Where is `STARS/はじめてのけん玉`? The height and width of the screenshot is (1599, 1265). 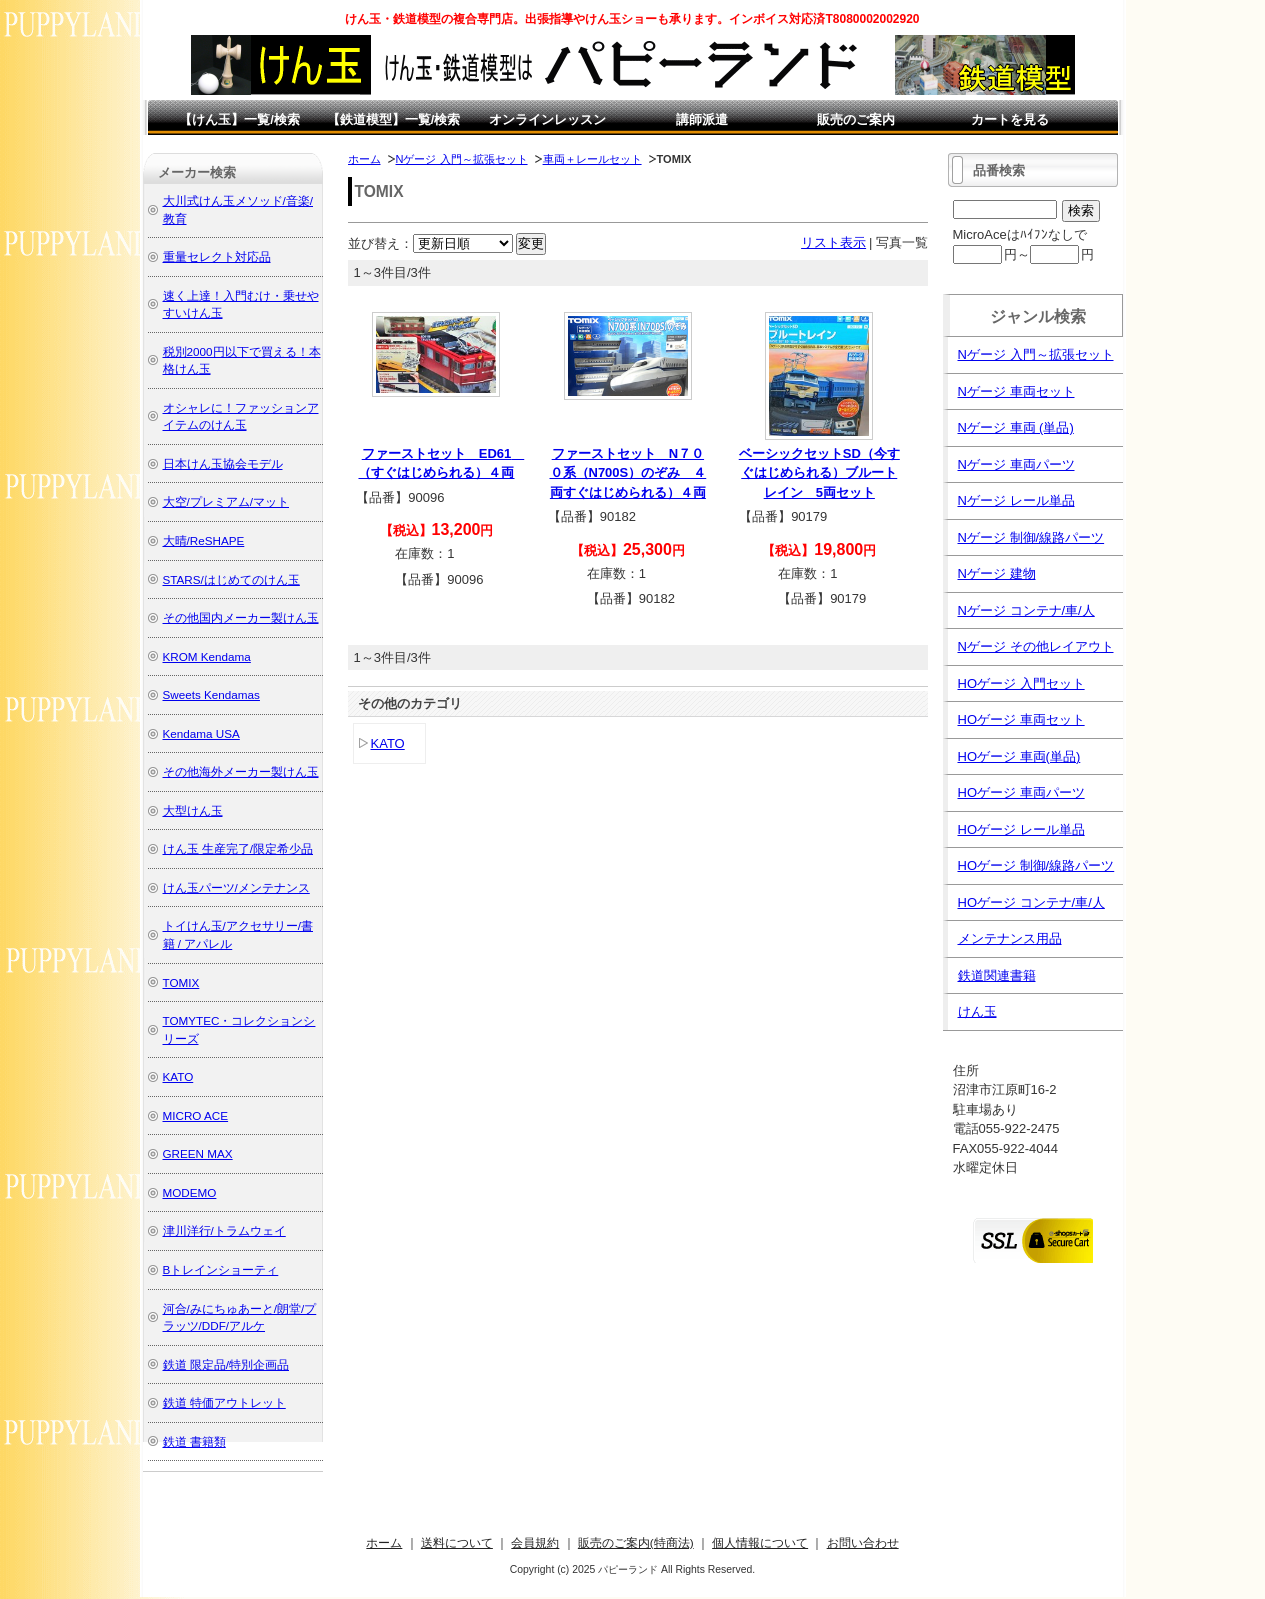 STARS/はじめてのけん玉 is located at coordinates (231, 579).